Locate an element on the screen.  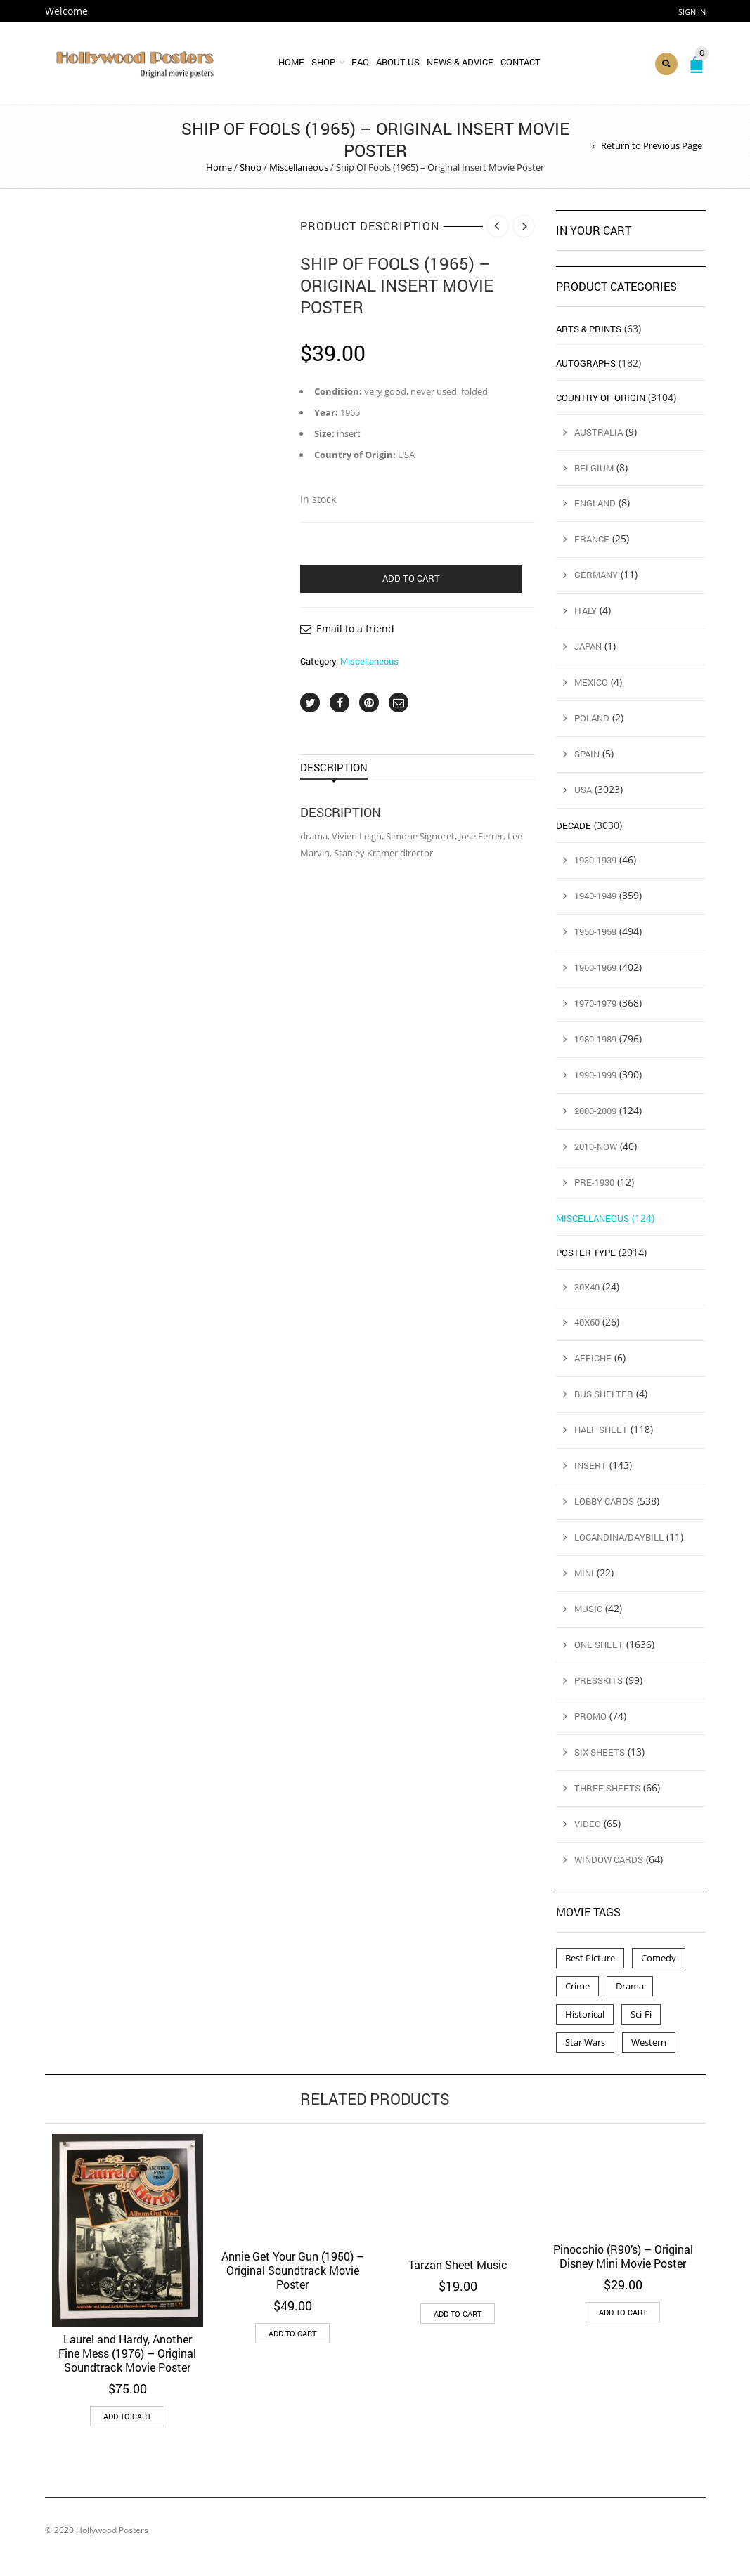
1940-1949 is located at coordinates (595, 895).